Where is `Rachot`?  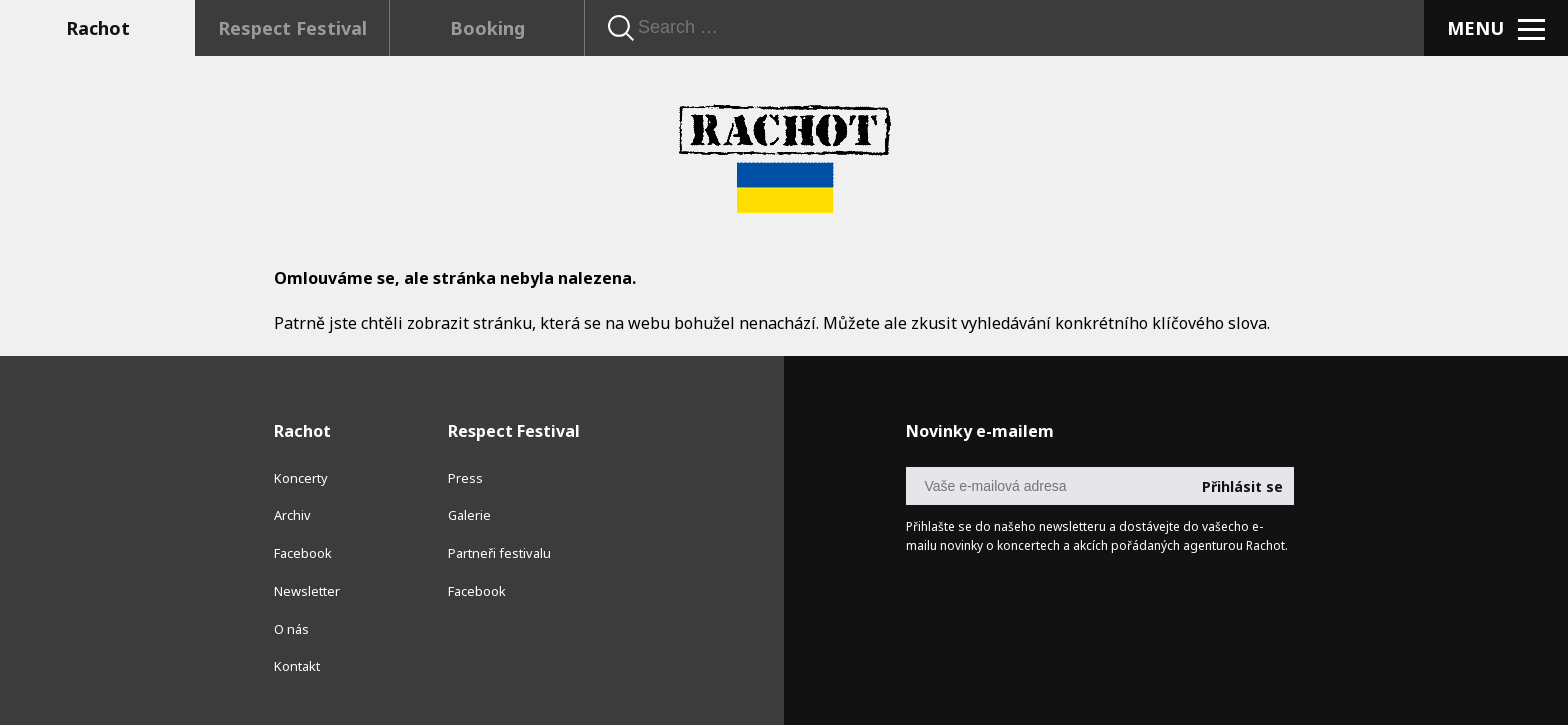 Rachot is located at coordinates (98, 28).